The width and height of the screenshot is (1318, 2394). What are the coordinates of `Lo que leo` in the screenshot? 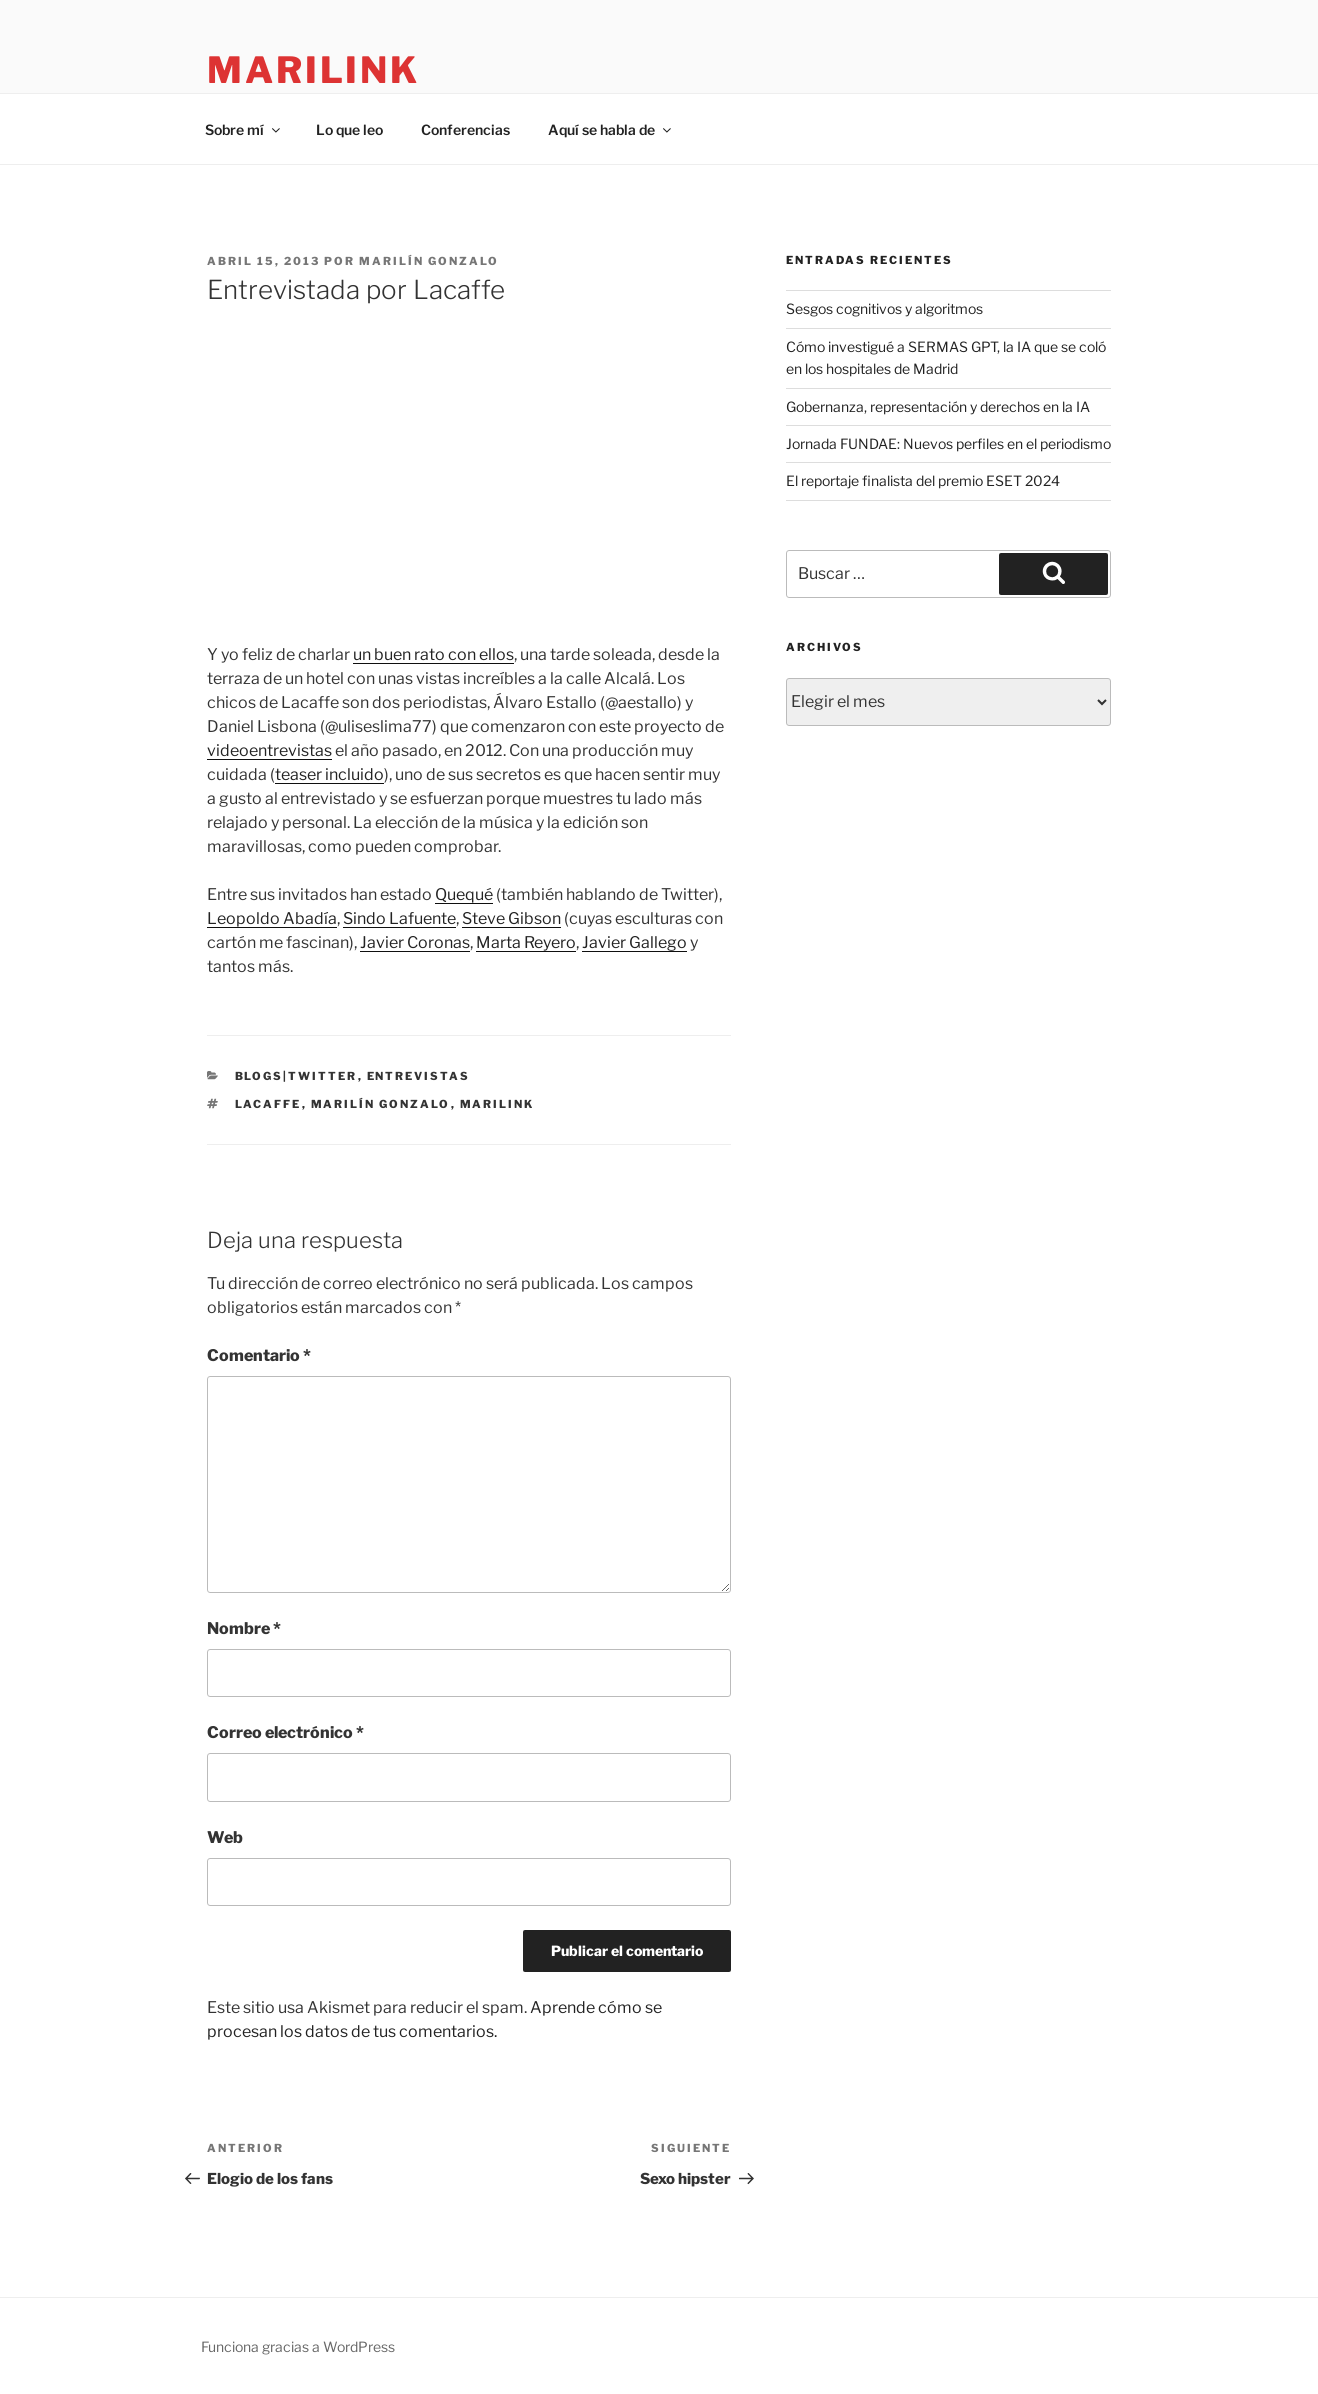 It's located at (349, 129).